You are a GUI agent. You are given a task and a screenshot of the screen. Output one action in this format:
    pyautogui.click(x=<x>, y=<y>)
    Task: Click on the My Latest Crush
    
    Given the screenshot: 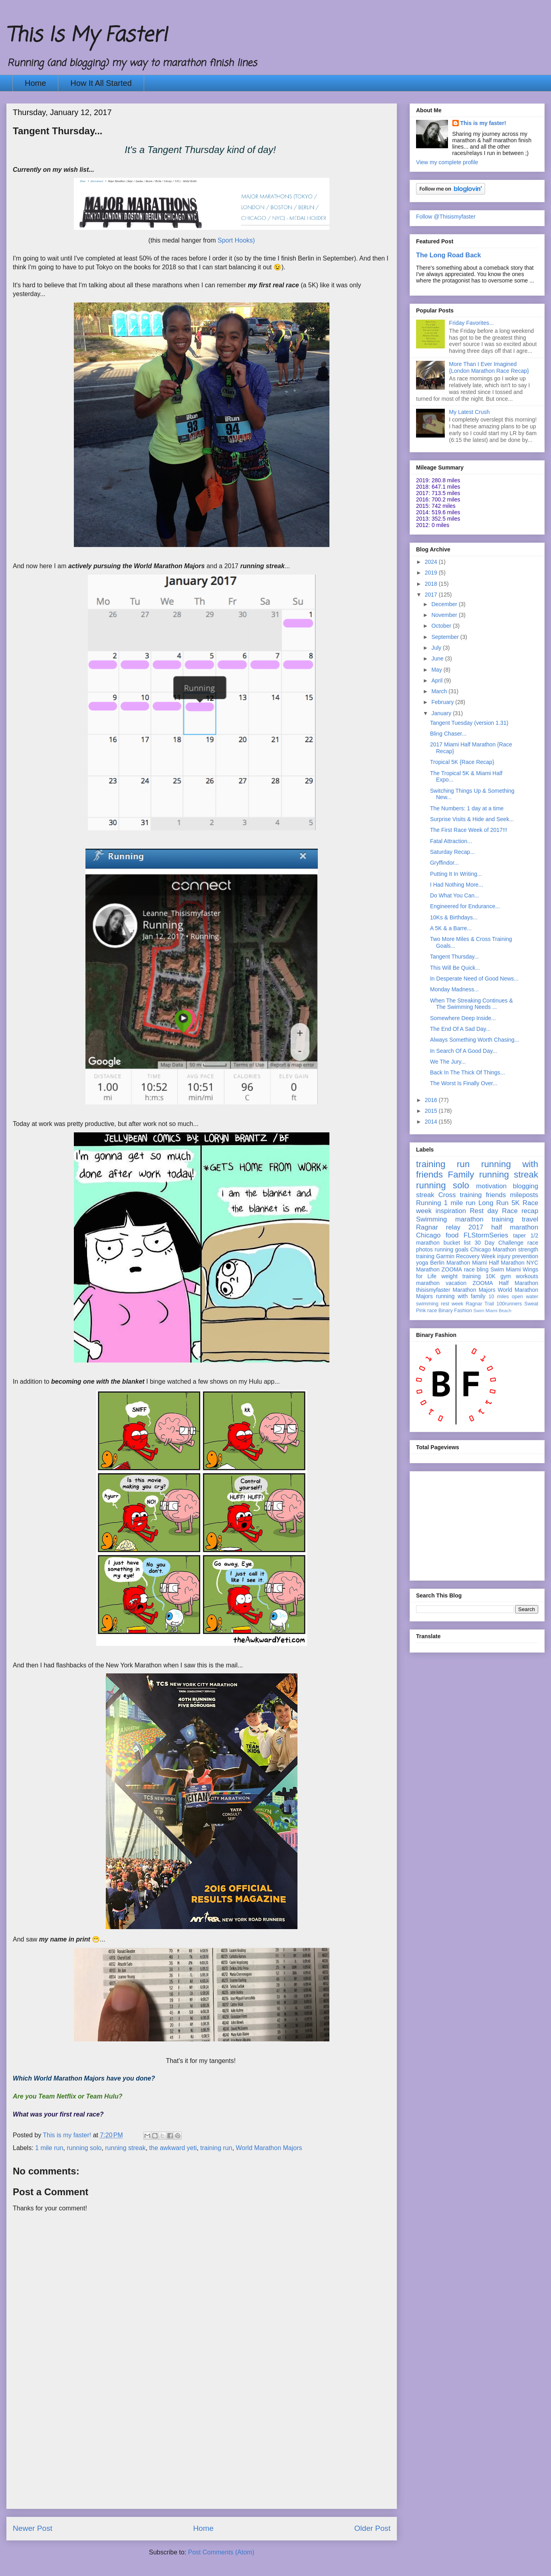 What is the action you would take?
    pyautogui.click(x=469, y=412)
    